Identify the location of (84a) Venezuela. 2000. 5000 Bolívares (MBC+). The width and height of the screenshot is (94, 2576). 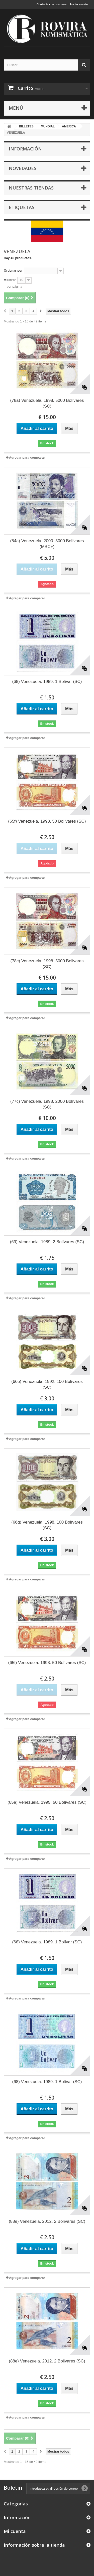
(47, 543).